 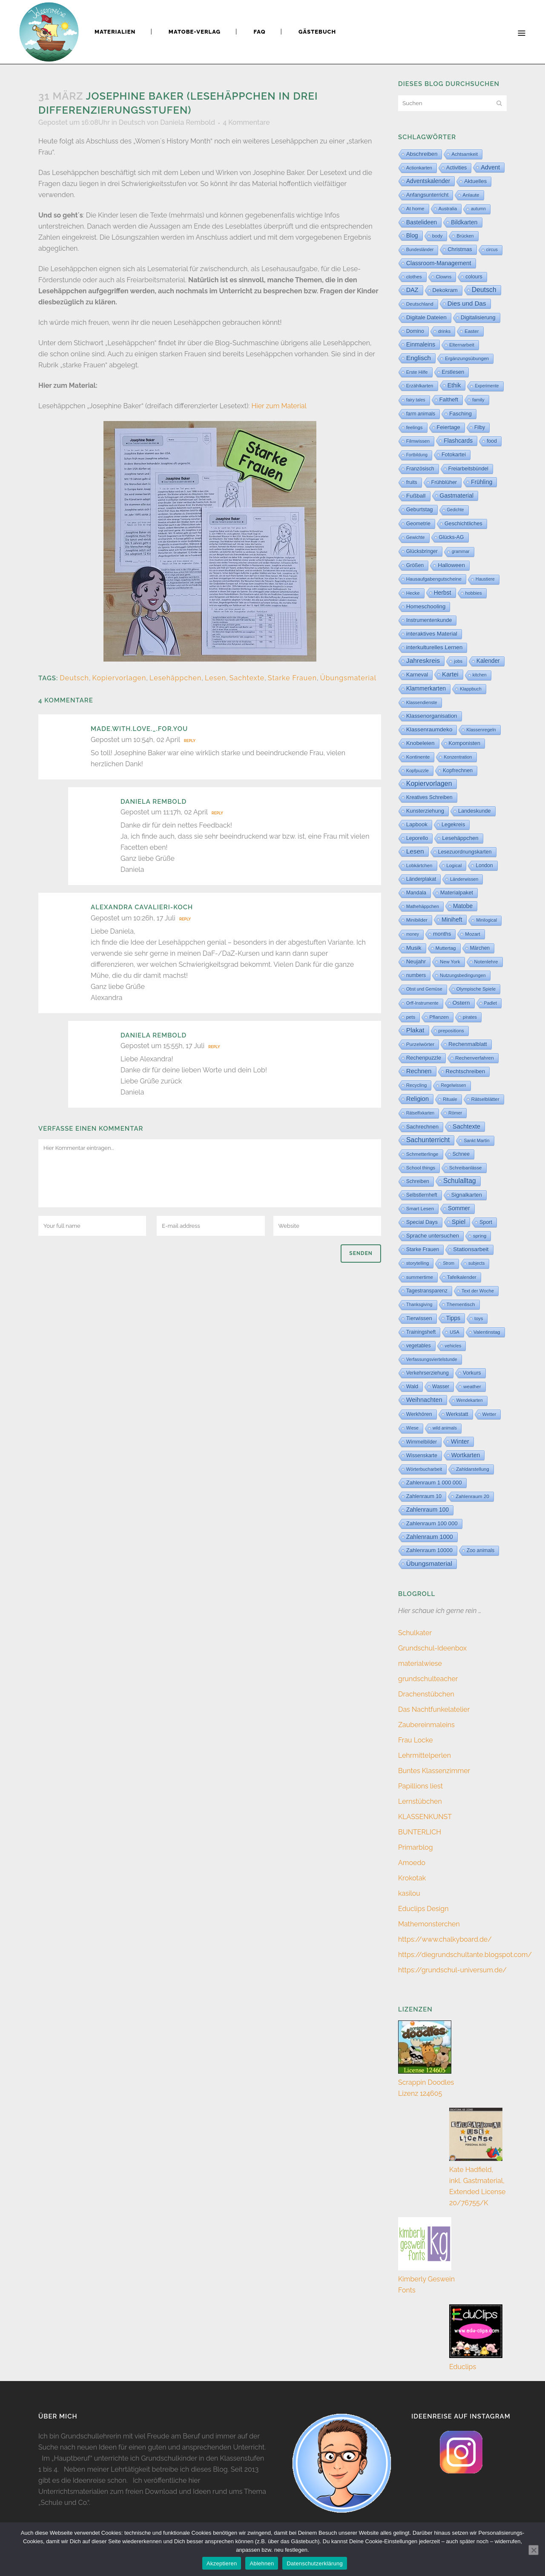 I want to click on Rechenverfahren [Rechenverfahren (10 Einträge)], so click(x=474, y=1058).